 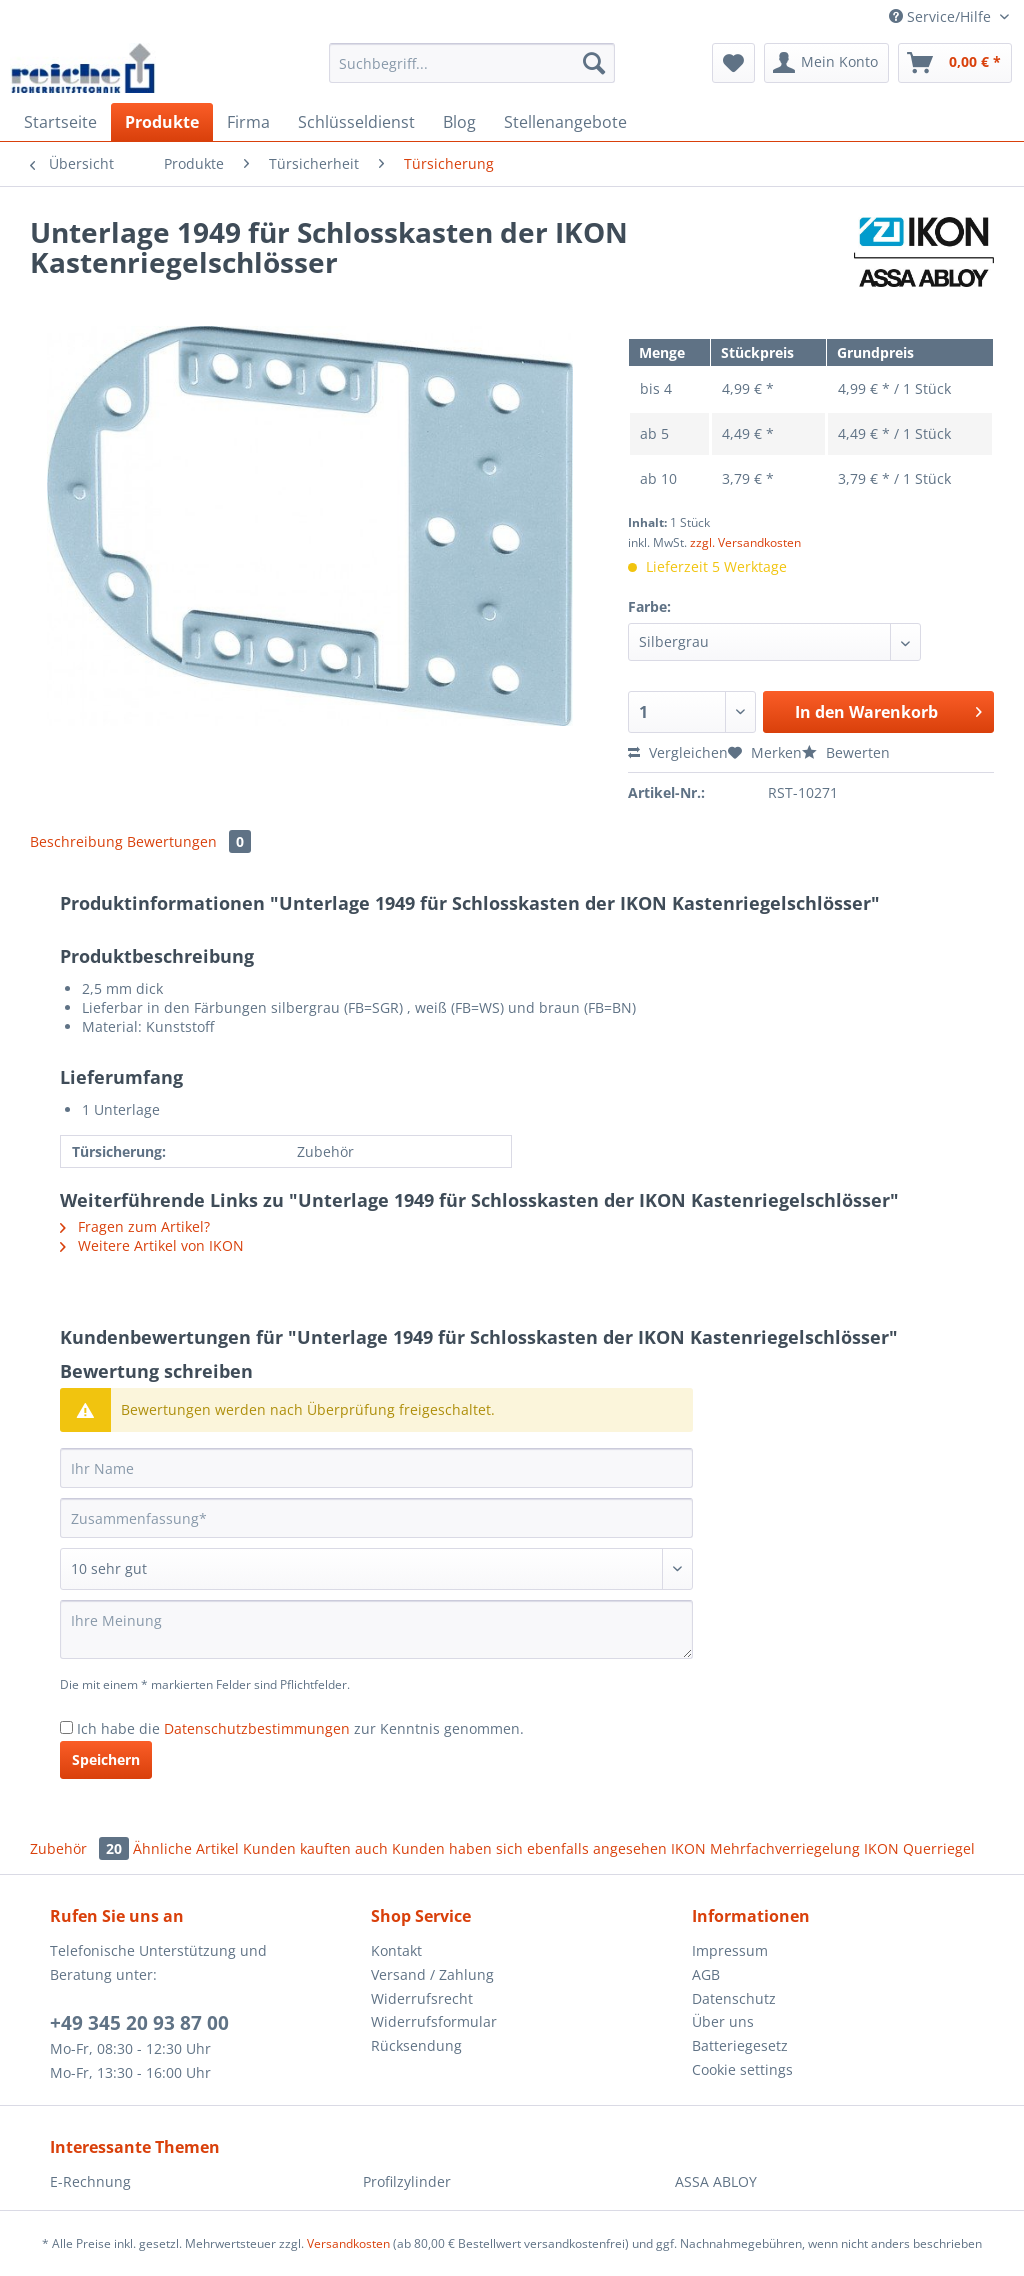 What do you see at coordinates (733, 63) in the screenshot?
I see `[Merkzettel]` at bounding box center [733, 63].